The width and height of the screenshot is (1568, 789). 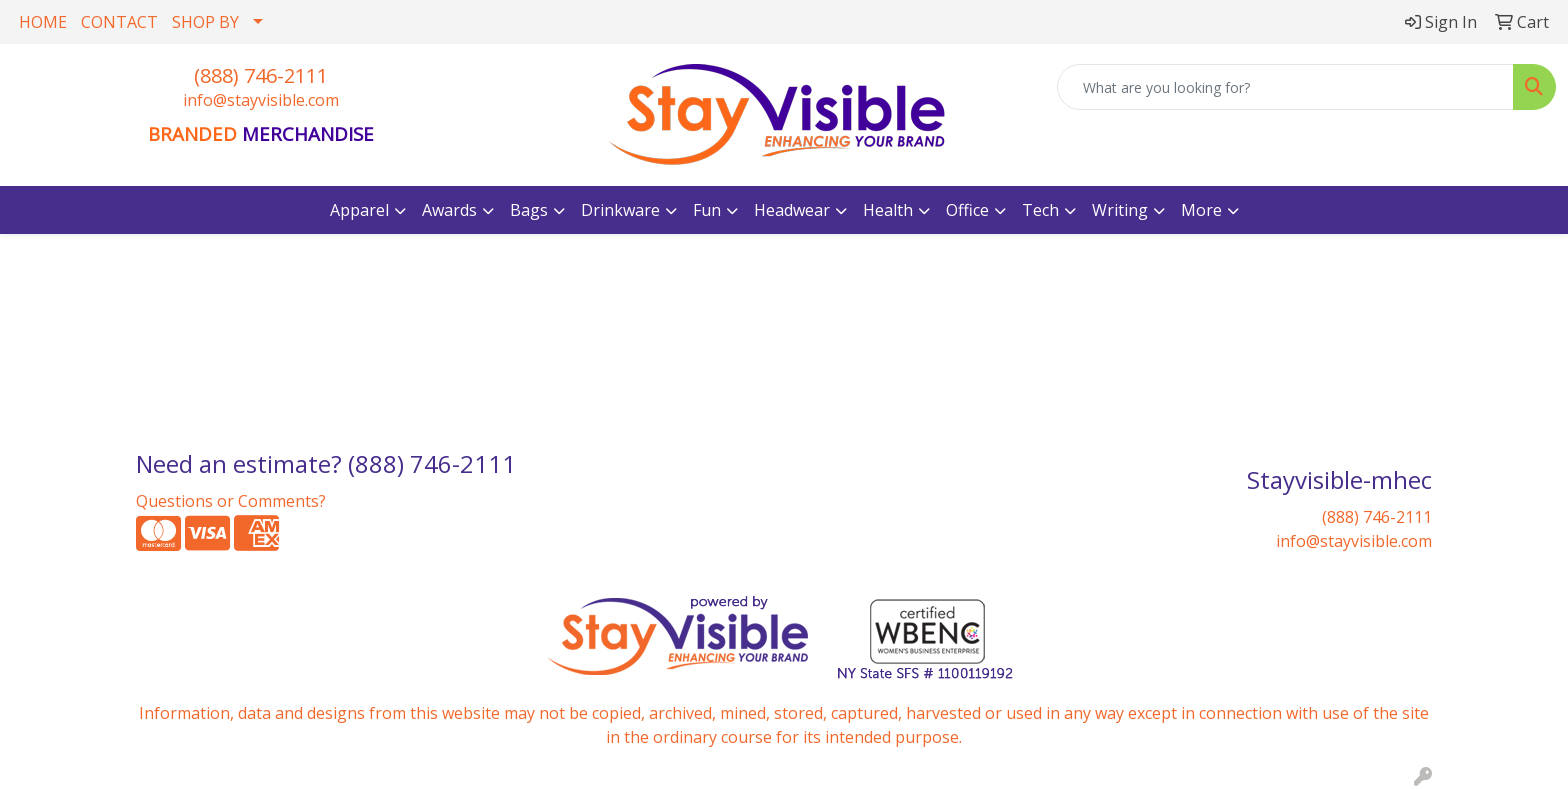 I want to click on SHOP BY, so click(x=205, y=22).